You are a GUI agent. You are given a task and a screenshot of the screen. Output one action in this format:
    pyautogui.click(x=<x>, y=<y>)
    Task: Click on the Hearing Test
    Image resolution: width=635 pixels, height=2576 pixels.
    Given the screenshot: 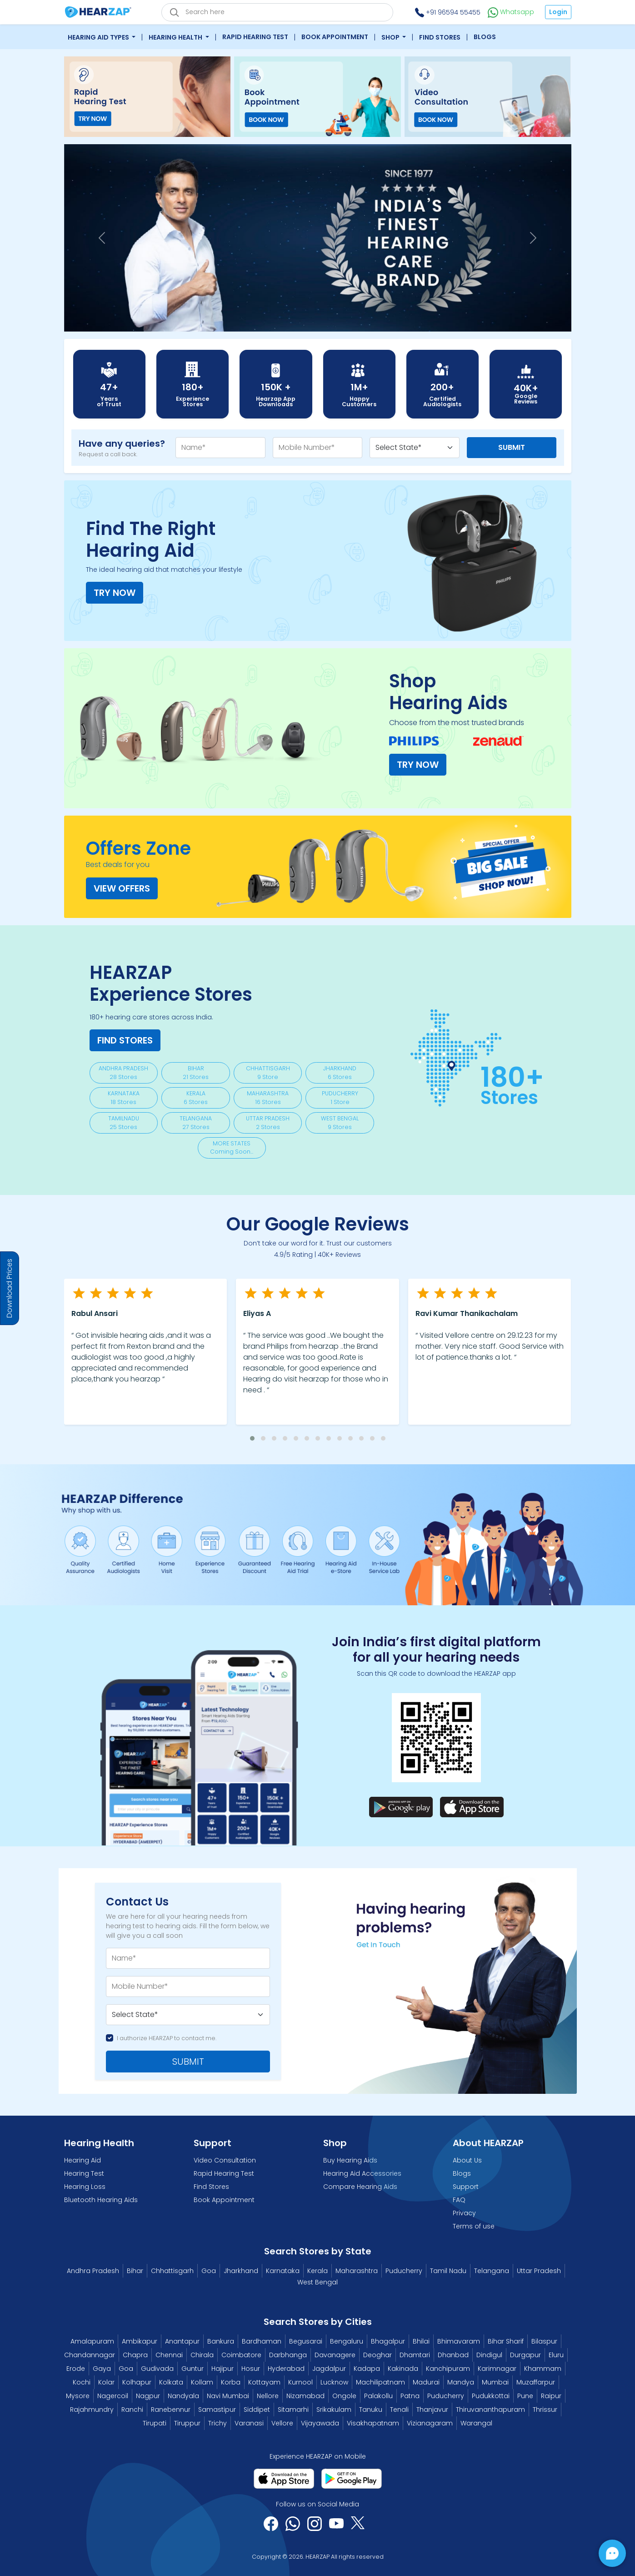 What is the action you would take?
    pyautogui.click(x=84, y=2173)
    